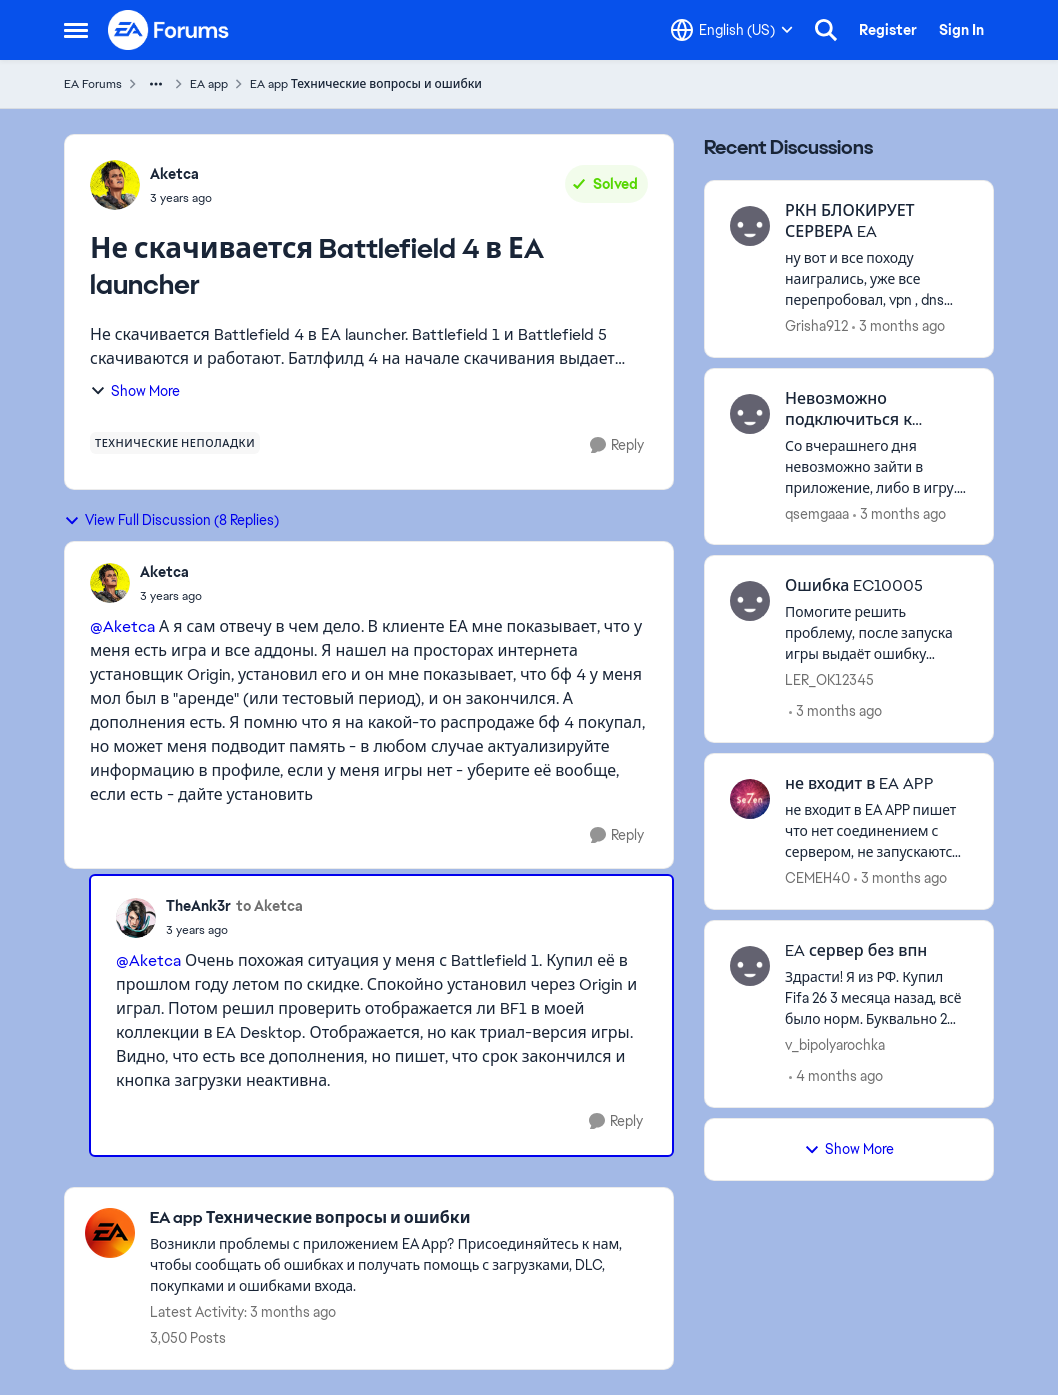  I want to click on [Tag name технические неполадки], so click(175, 443).